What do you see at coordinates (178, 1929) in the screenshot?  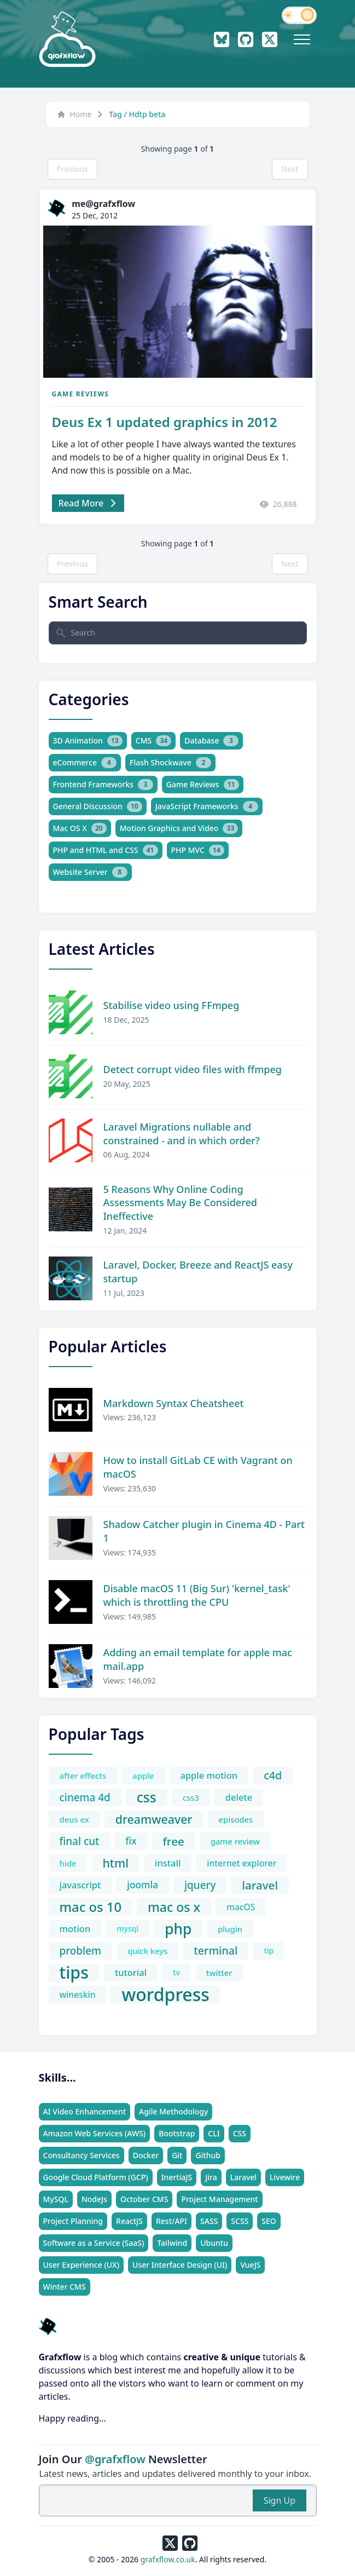 I see `php` at bounding box center [178, 1929].